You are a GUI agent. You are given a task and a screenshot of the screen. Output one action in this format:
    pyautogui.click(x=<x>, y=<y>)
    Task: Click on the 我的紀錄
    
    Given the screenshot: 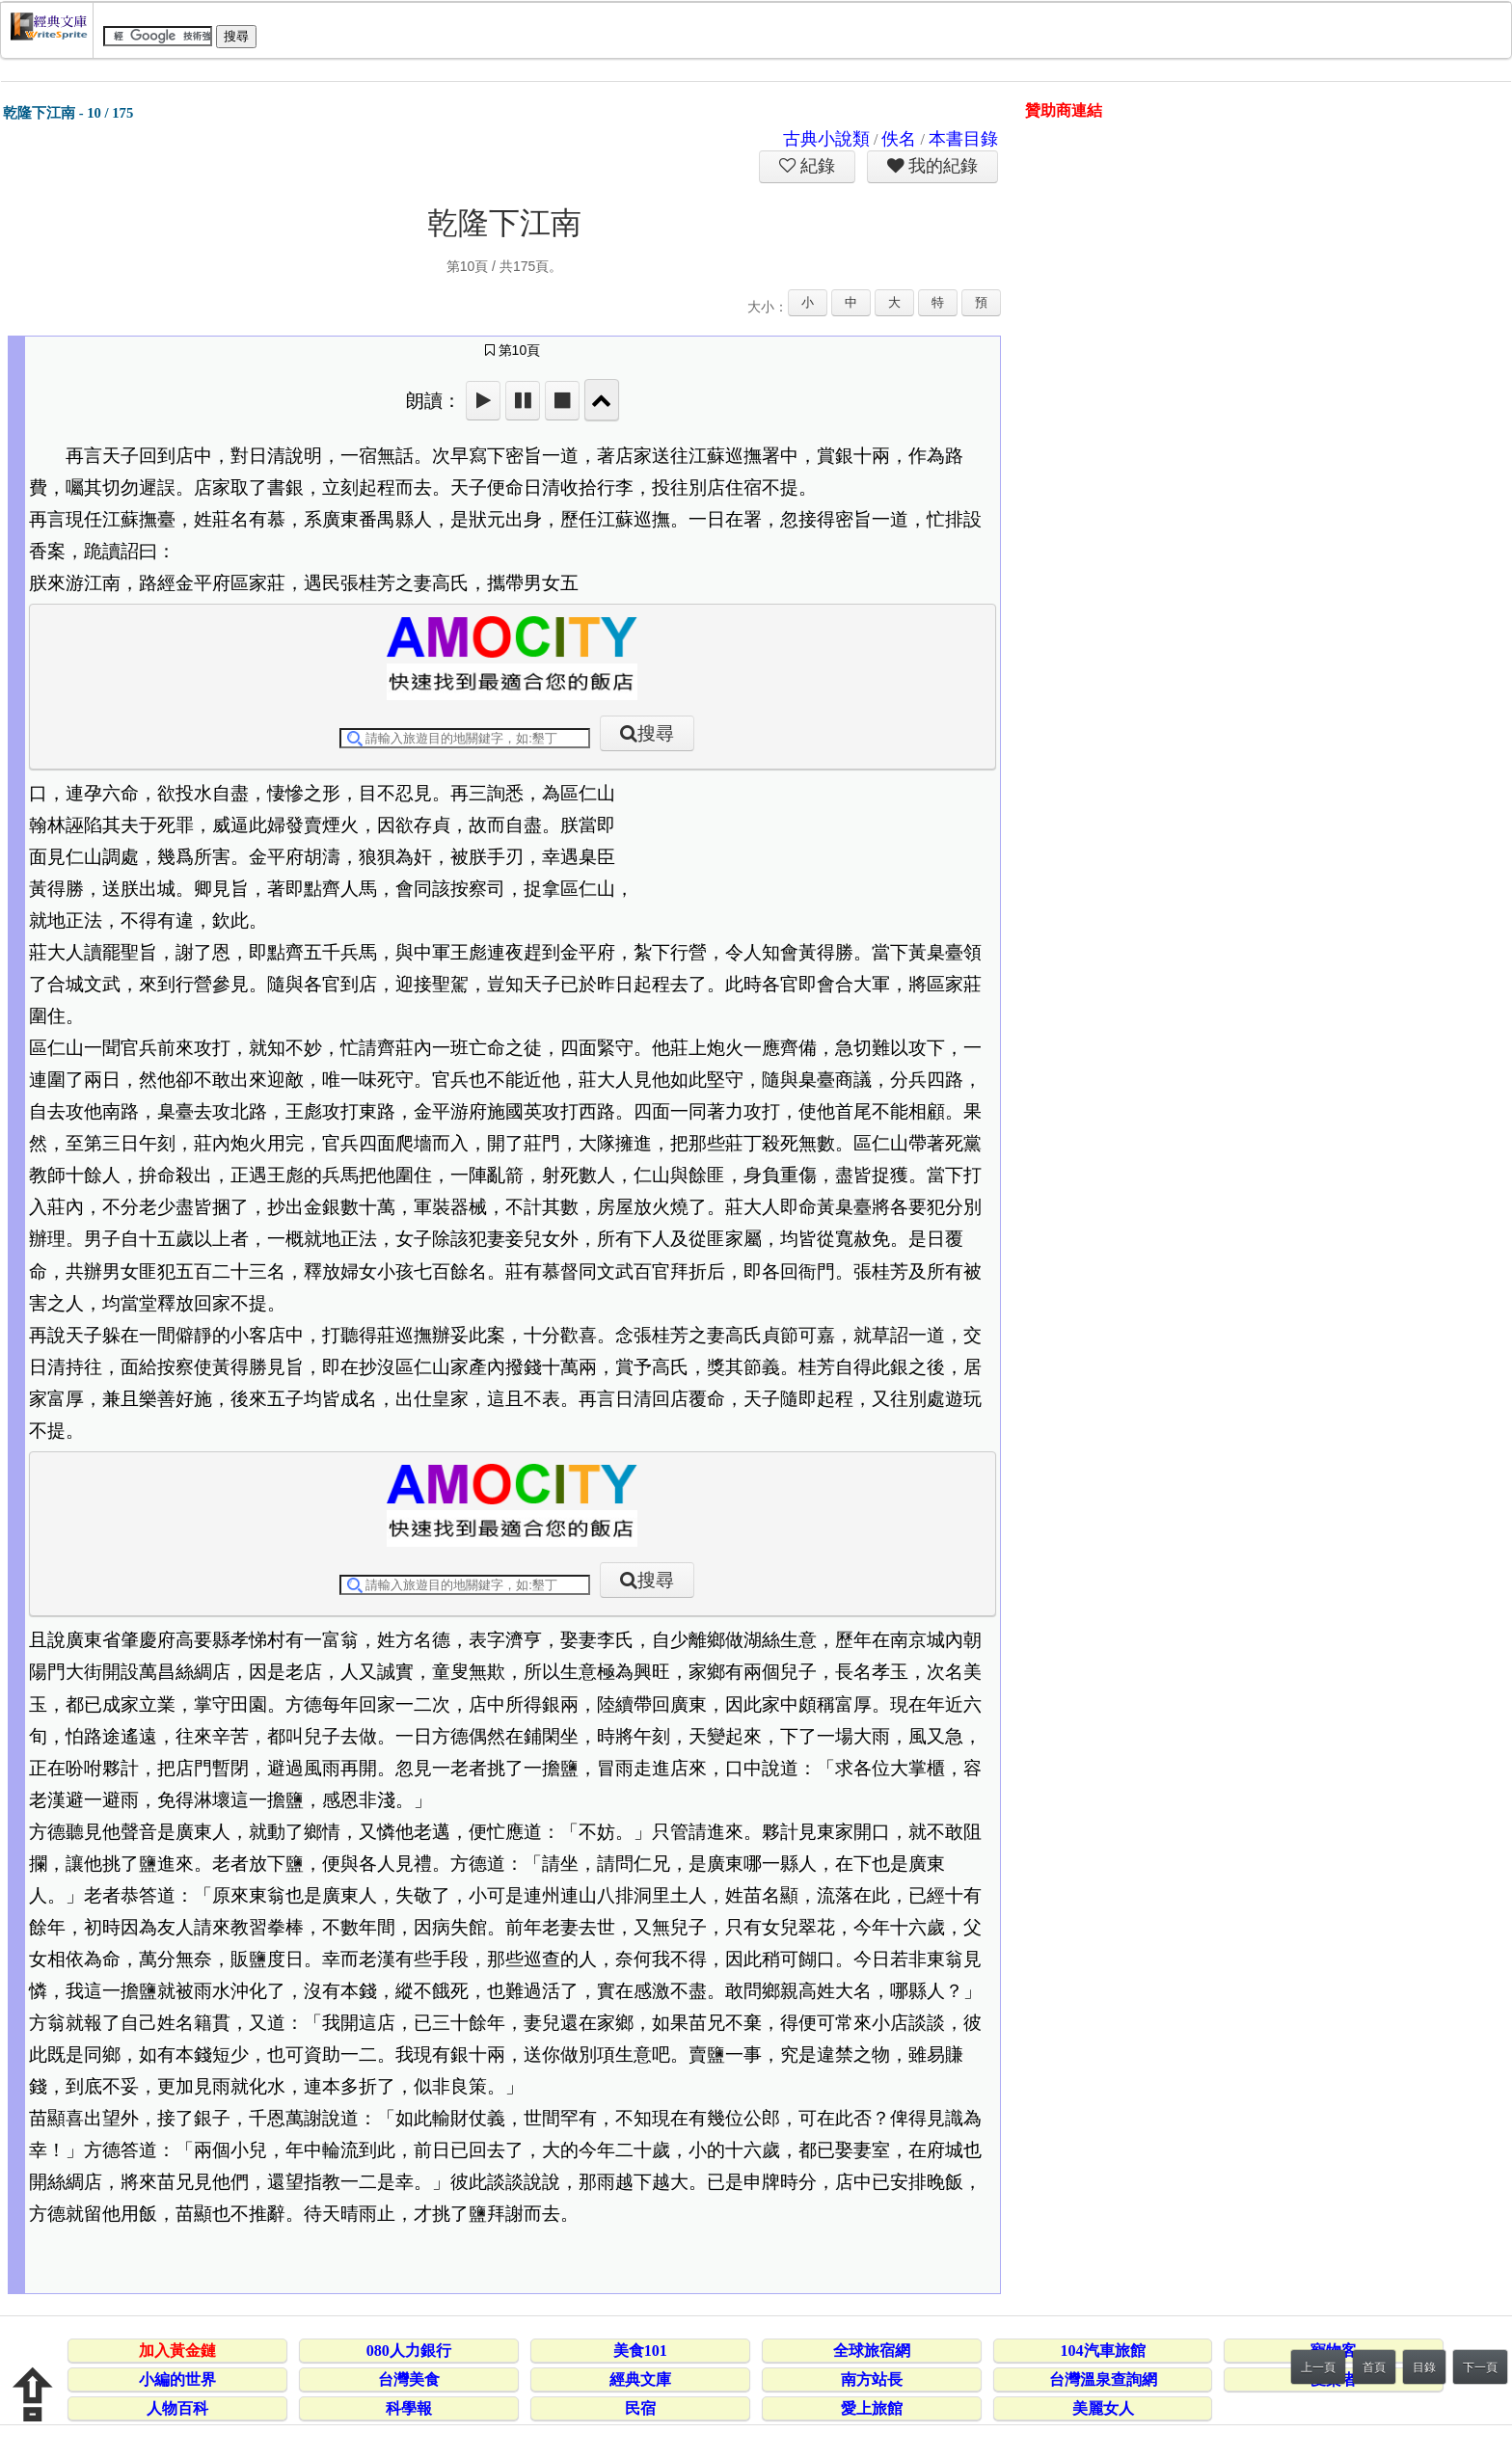 What is the action you would take?
    pyautogui.click(x=941, y=166)
    